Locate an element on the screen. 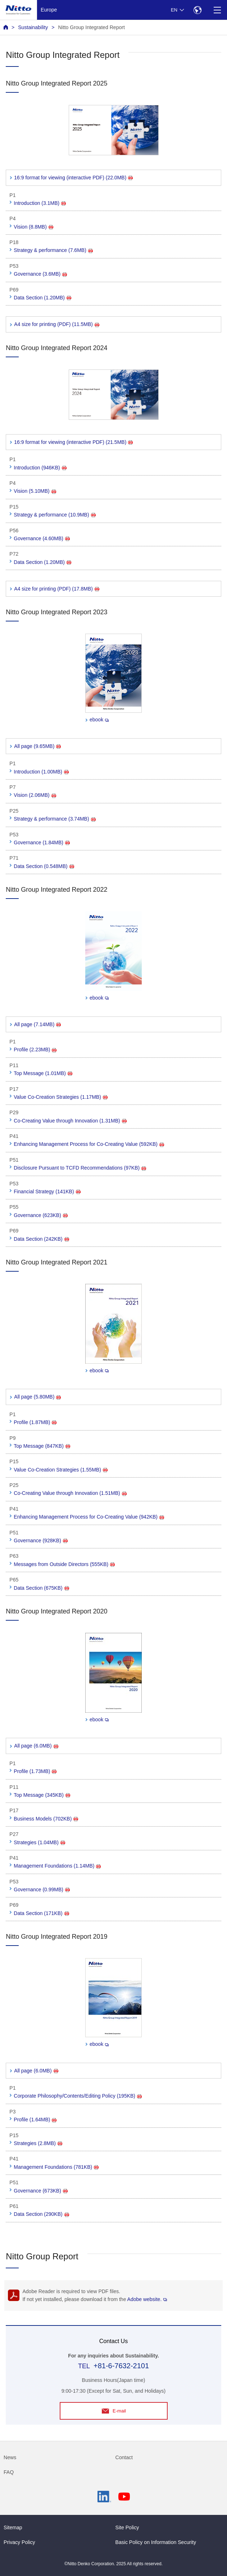 The image size is (227, 2576). Data Section (171KB) is located at coordinates (41, 1913).